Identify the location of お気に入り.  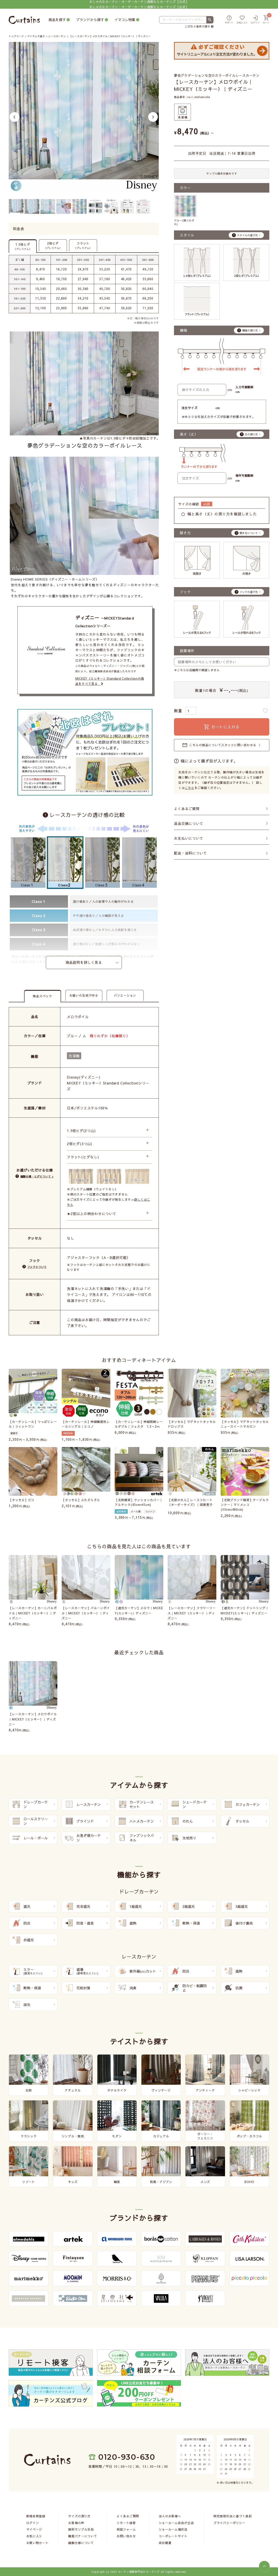
(34, 2536).